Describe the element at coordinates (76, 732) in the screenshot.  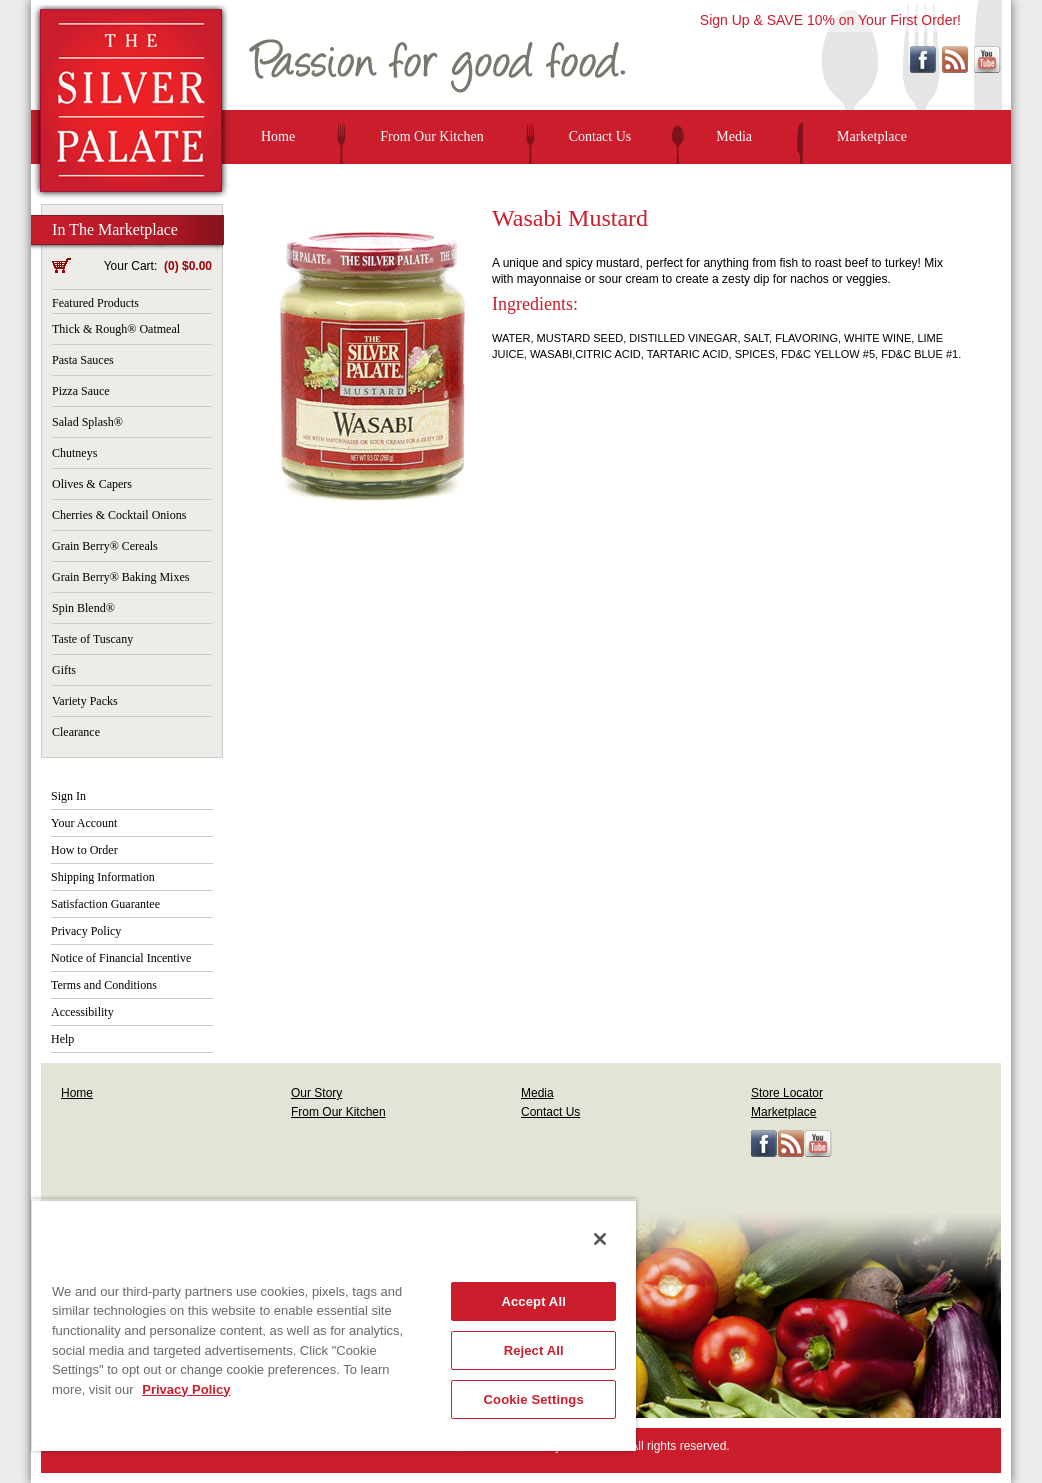
I see `Clearance` at that location.